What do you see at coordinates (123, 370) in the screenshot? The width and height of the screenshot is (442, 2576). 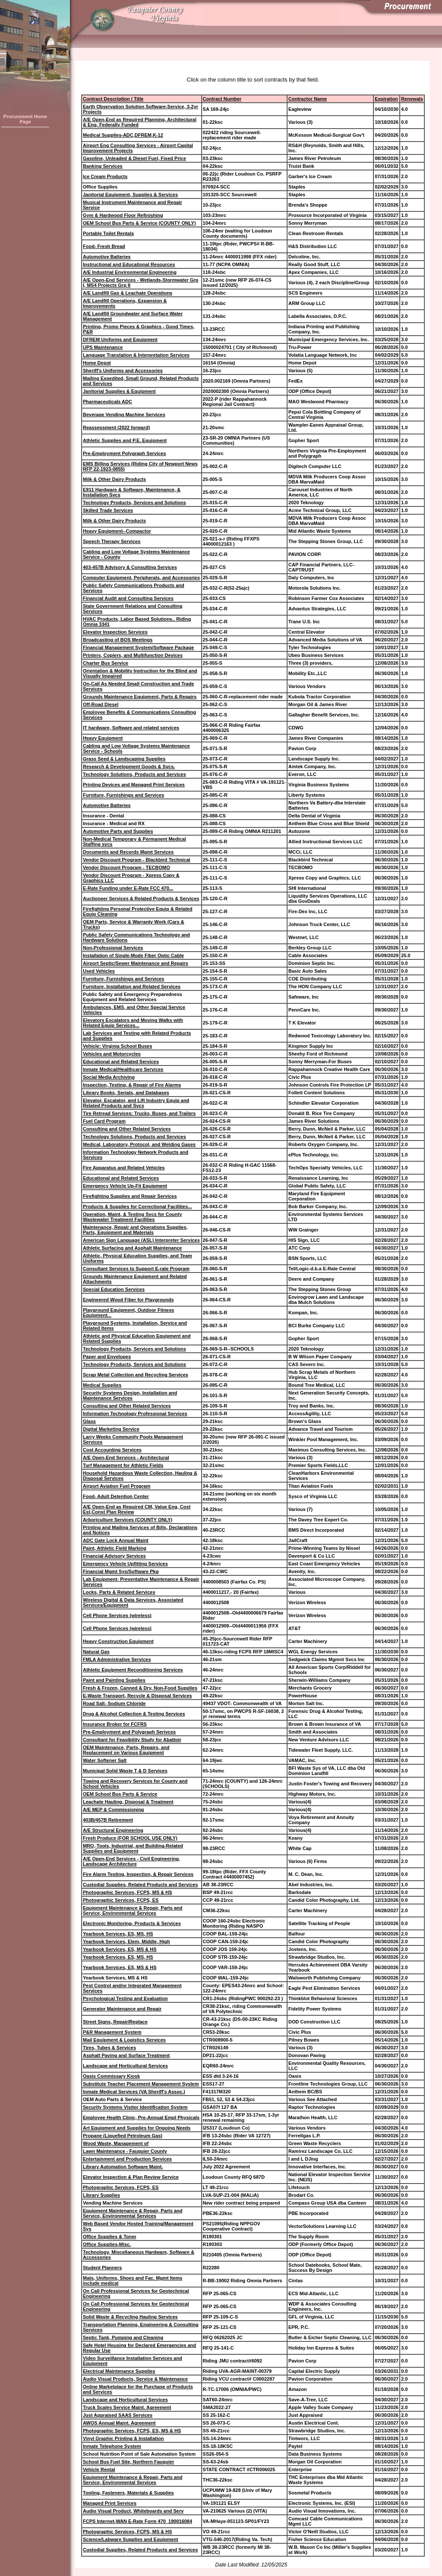 I see `Sheriff's Uniforms and Accessories` at bounding box center [123, 370].